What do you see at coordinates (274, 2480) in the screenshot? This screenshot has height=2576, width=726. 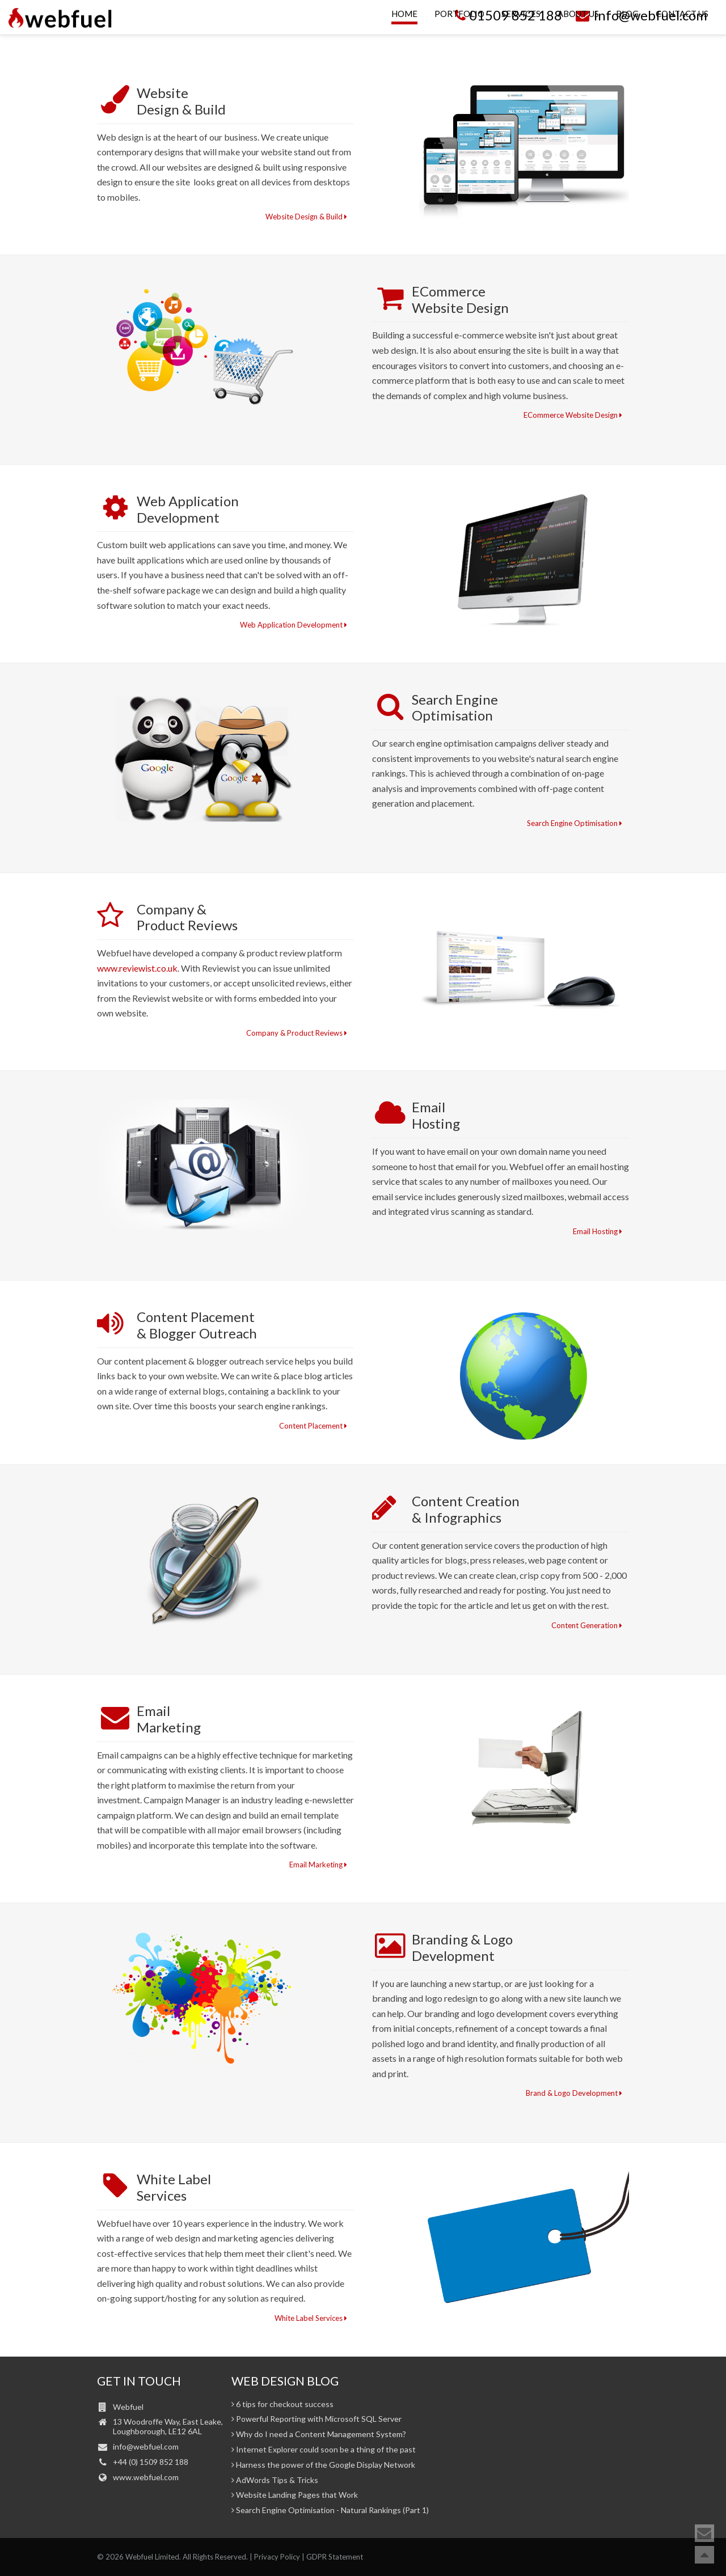 I see `AdWords Tips & Tricks` at bounding box center [274, 2480].